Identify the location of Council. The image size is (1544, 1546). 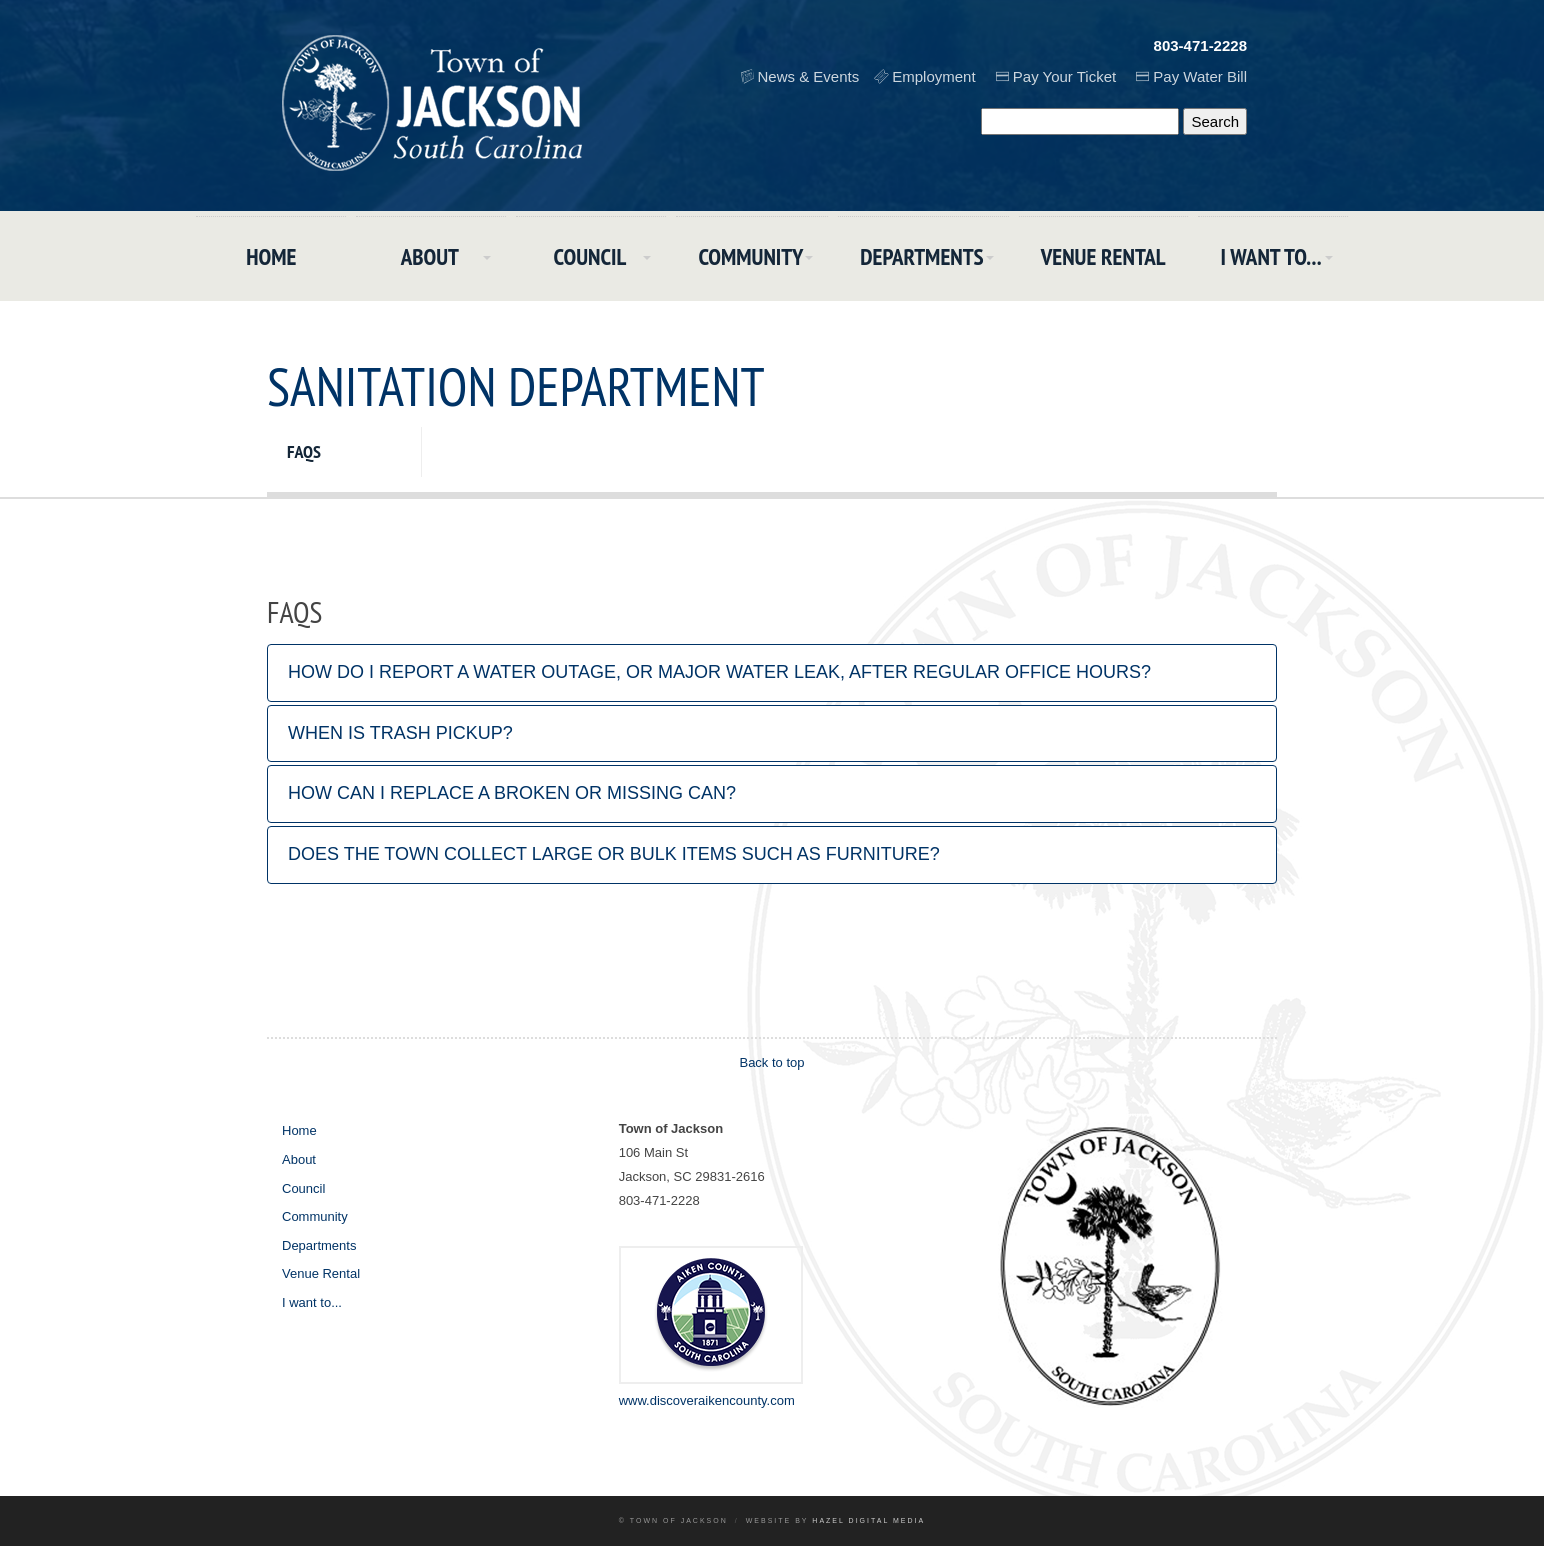
(590, 256).